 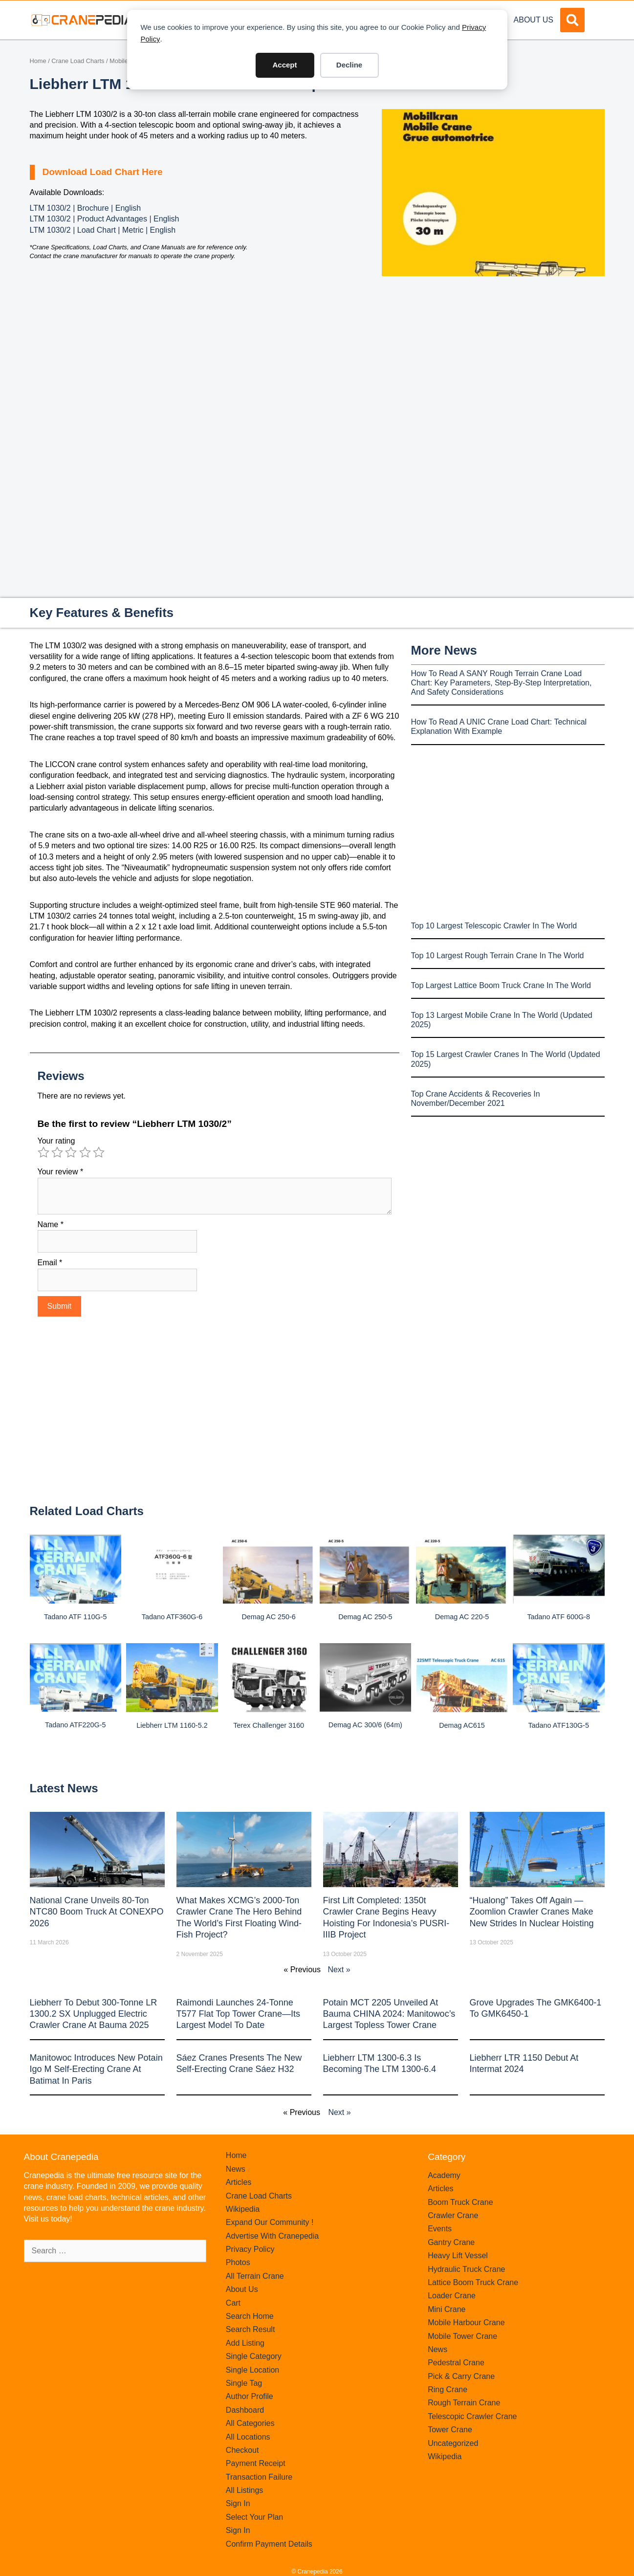 I want to click on Top Largest Lattice Boom Truck Crane In The World, so click(x=501, y=985).